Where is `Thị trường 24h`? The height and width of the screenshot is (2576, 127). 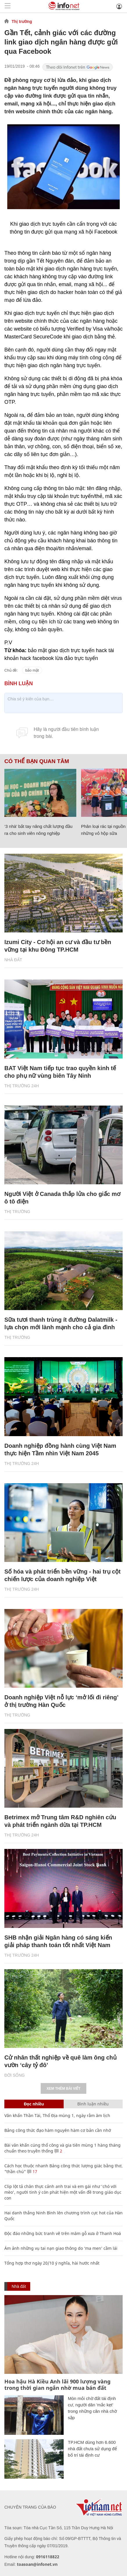 Thị trường 24h is located at coordinates (21, 1086).